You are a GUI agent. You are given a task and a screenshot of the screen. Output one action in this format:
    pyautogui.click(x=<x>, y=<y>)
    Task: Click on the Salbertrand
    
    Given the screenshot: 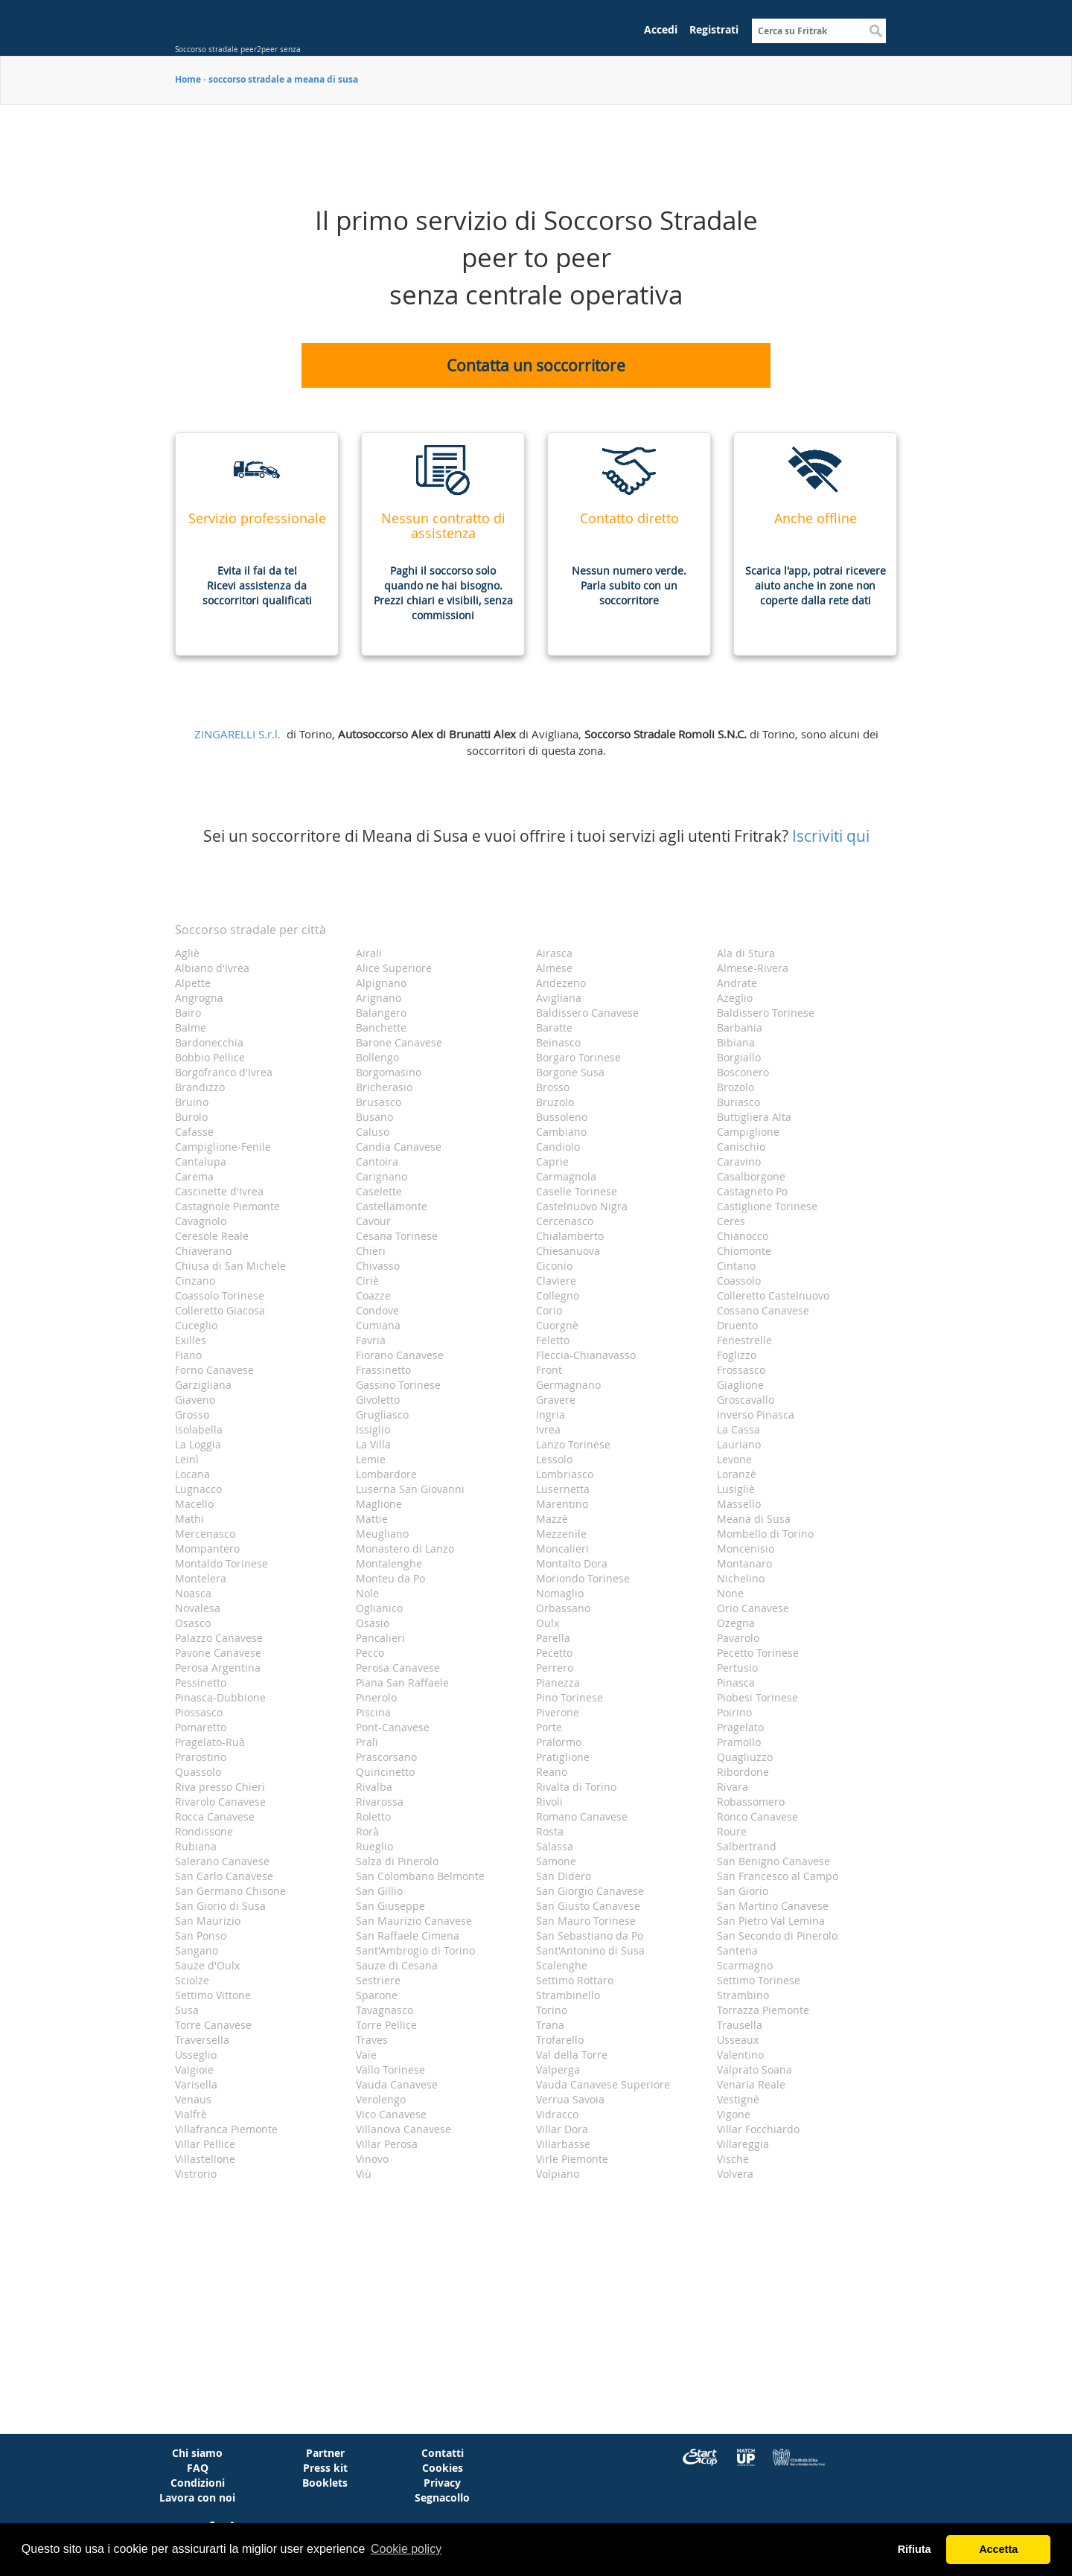 What is the action you would take?
    pyautogui.click(x=746, y=1846)
    